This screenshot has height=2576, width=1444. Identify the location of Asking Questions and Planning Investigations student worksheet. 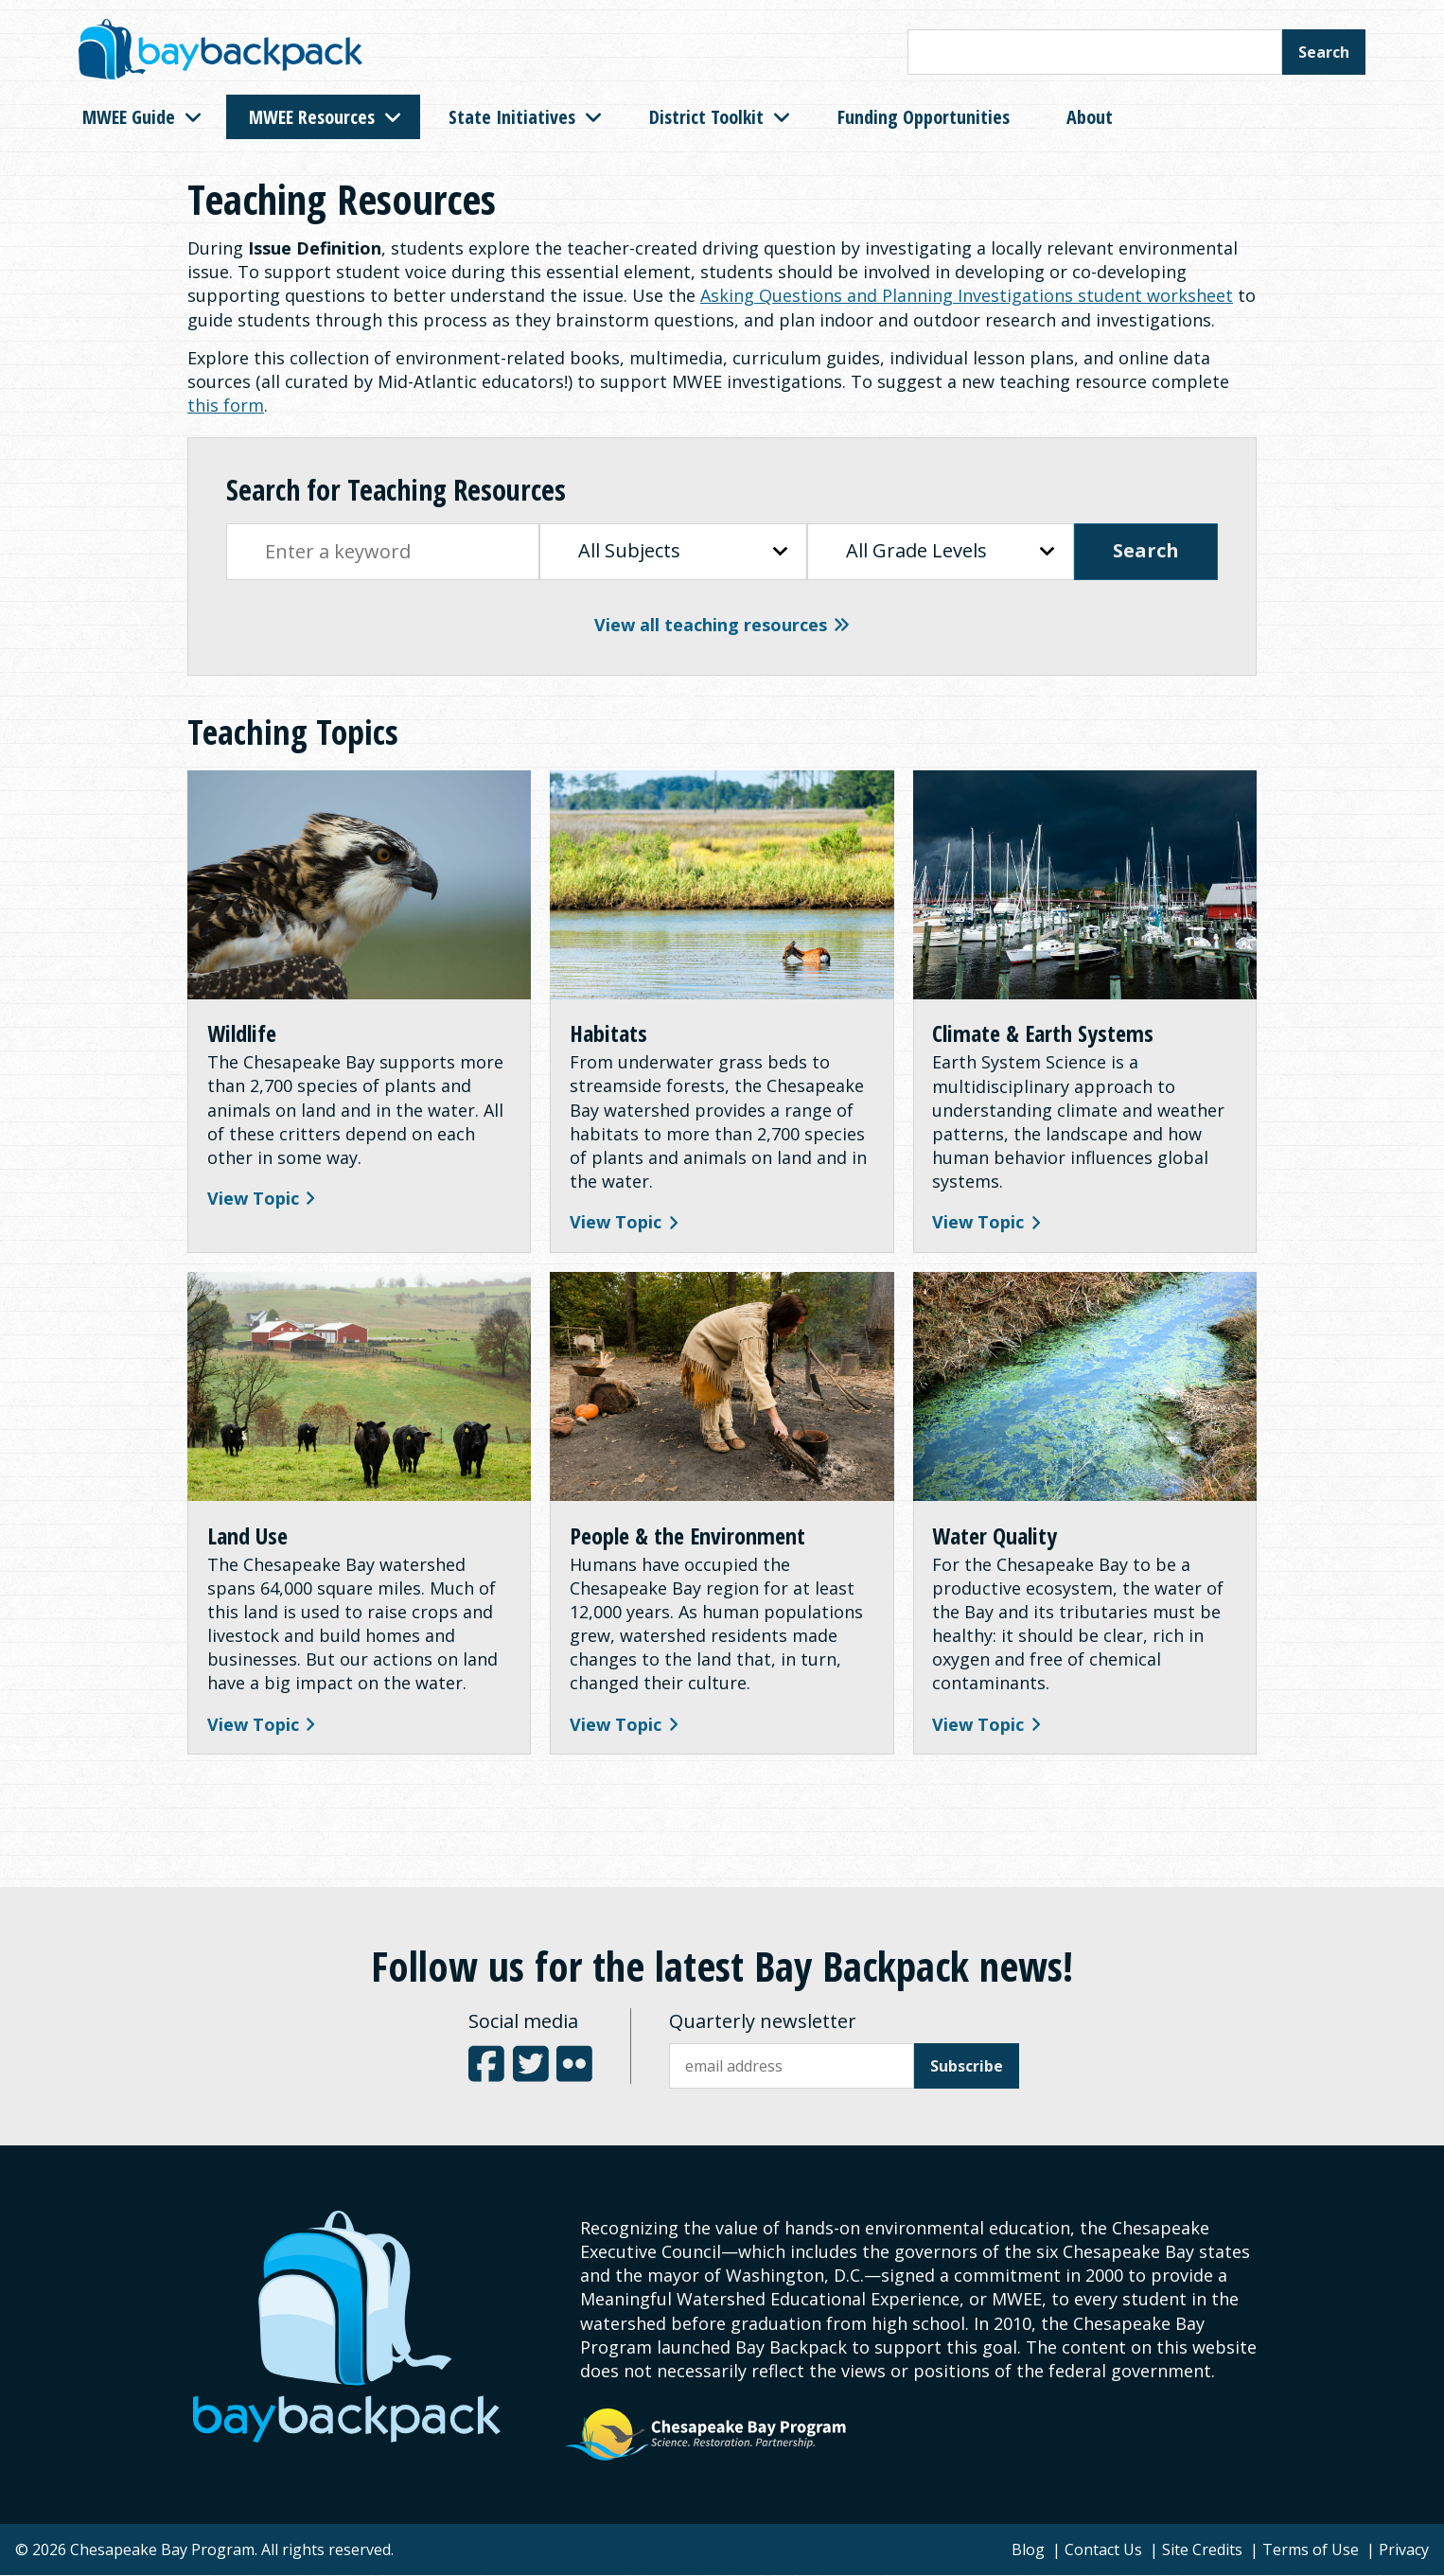
(966, 295).